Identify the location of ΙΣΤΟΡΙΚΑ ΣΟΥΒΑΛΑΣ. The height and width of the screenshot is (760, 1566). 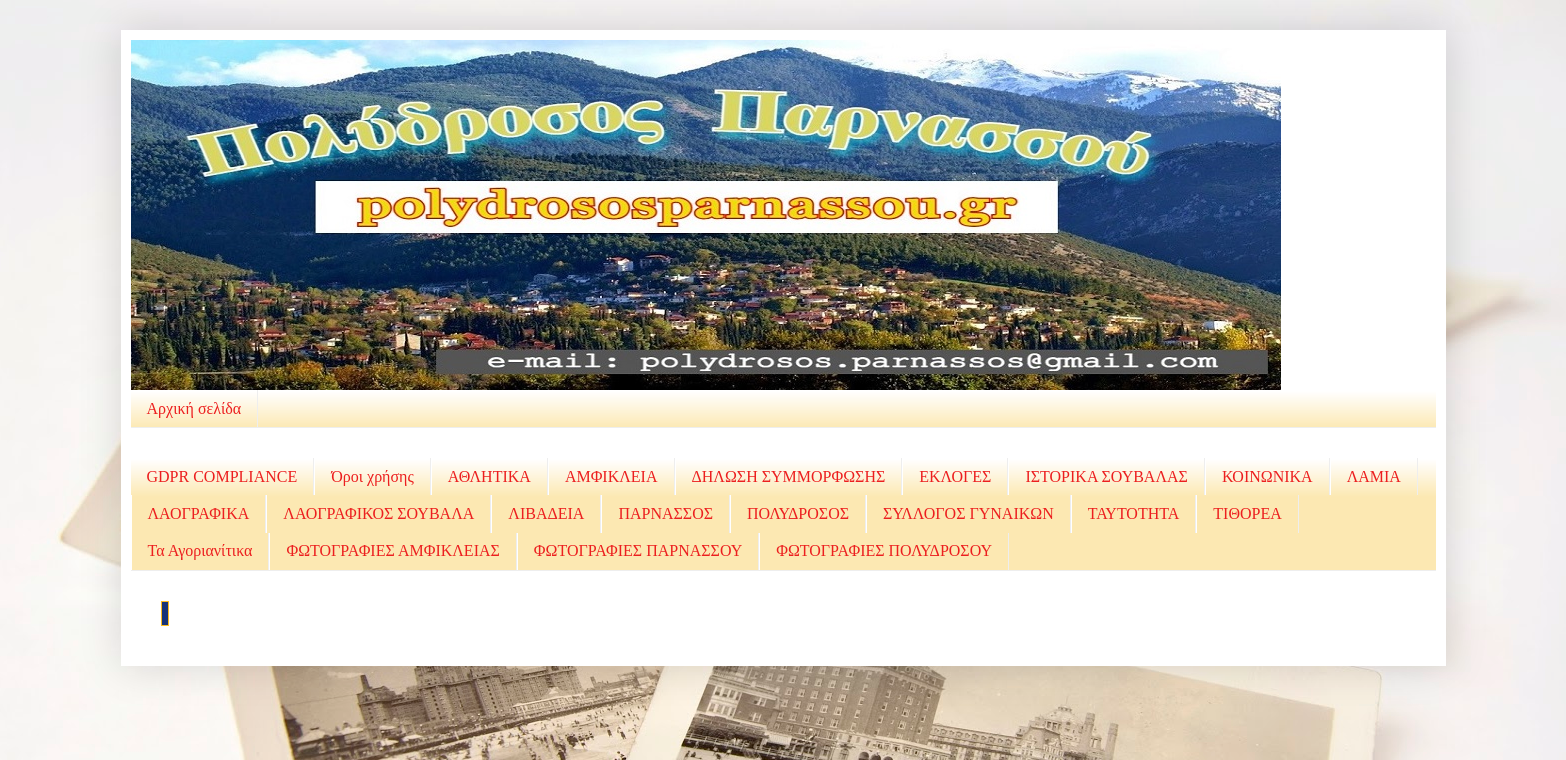
(1106, 476).